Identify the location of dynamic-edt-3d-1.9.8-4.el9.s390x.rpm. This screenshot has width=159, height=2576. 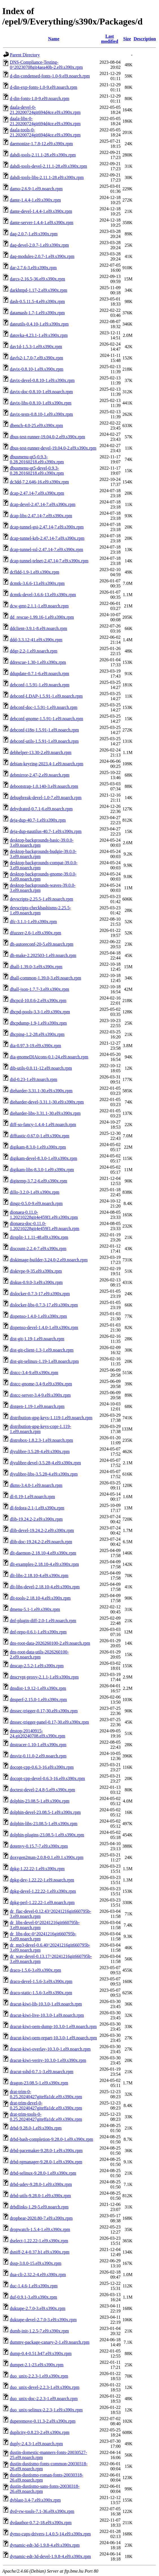
(45, 2545).